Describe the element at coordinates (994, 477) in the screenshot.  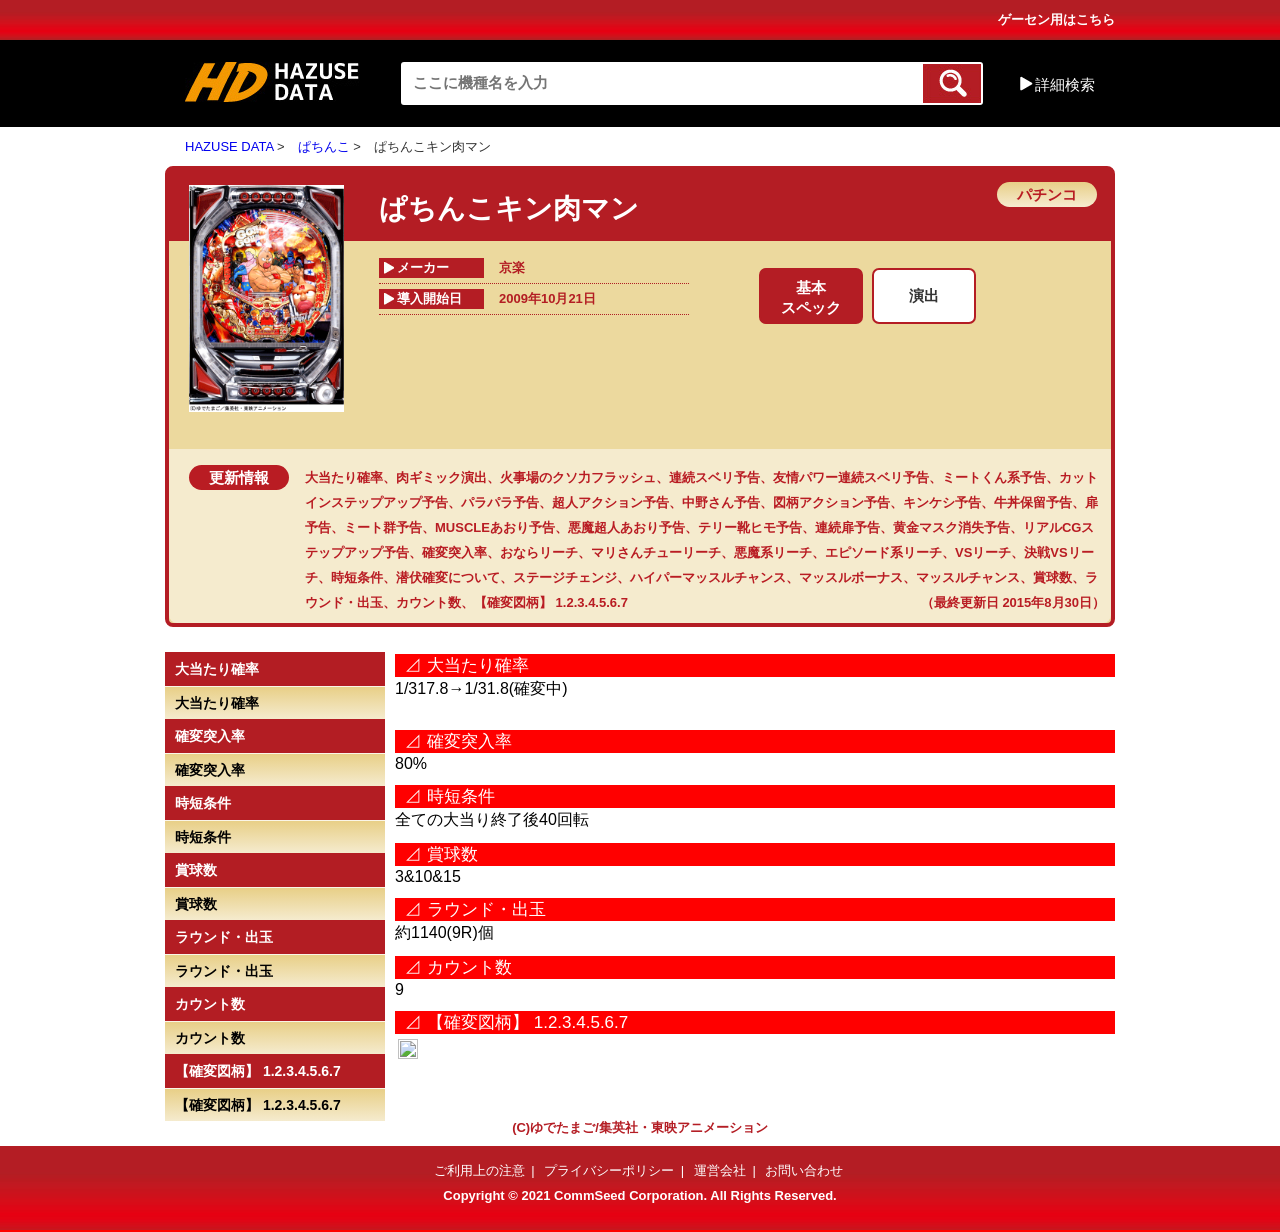
I see `ミートくん系予告` at that location.